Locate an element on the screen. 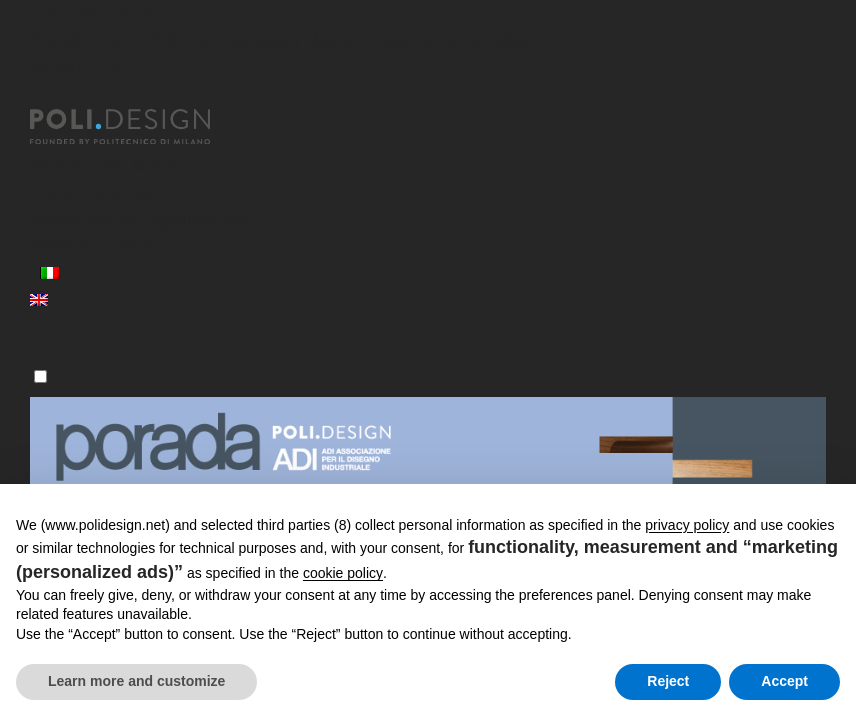  [Menu] is located at coordinates (40, 376).